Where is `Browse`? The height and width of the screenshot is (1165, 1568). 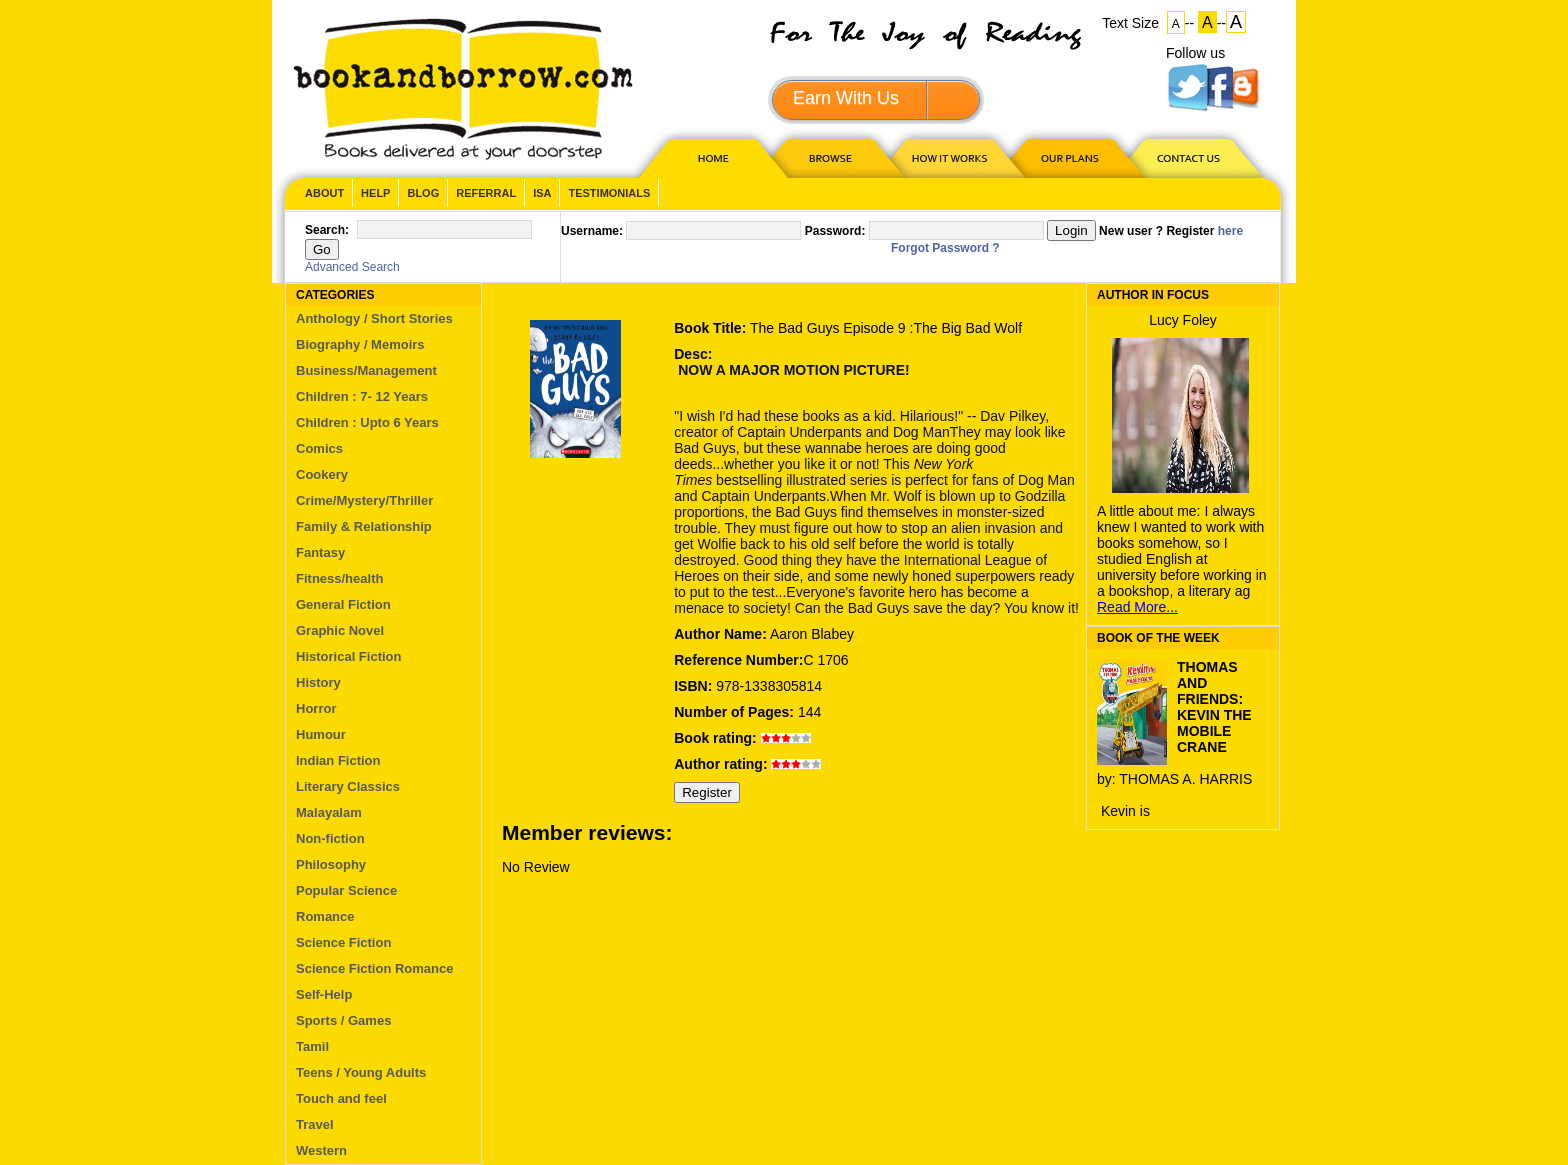 Browse is located at coordinates (832, 157).